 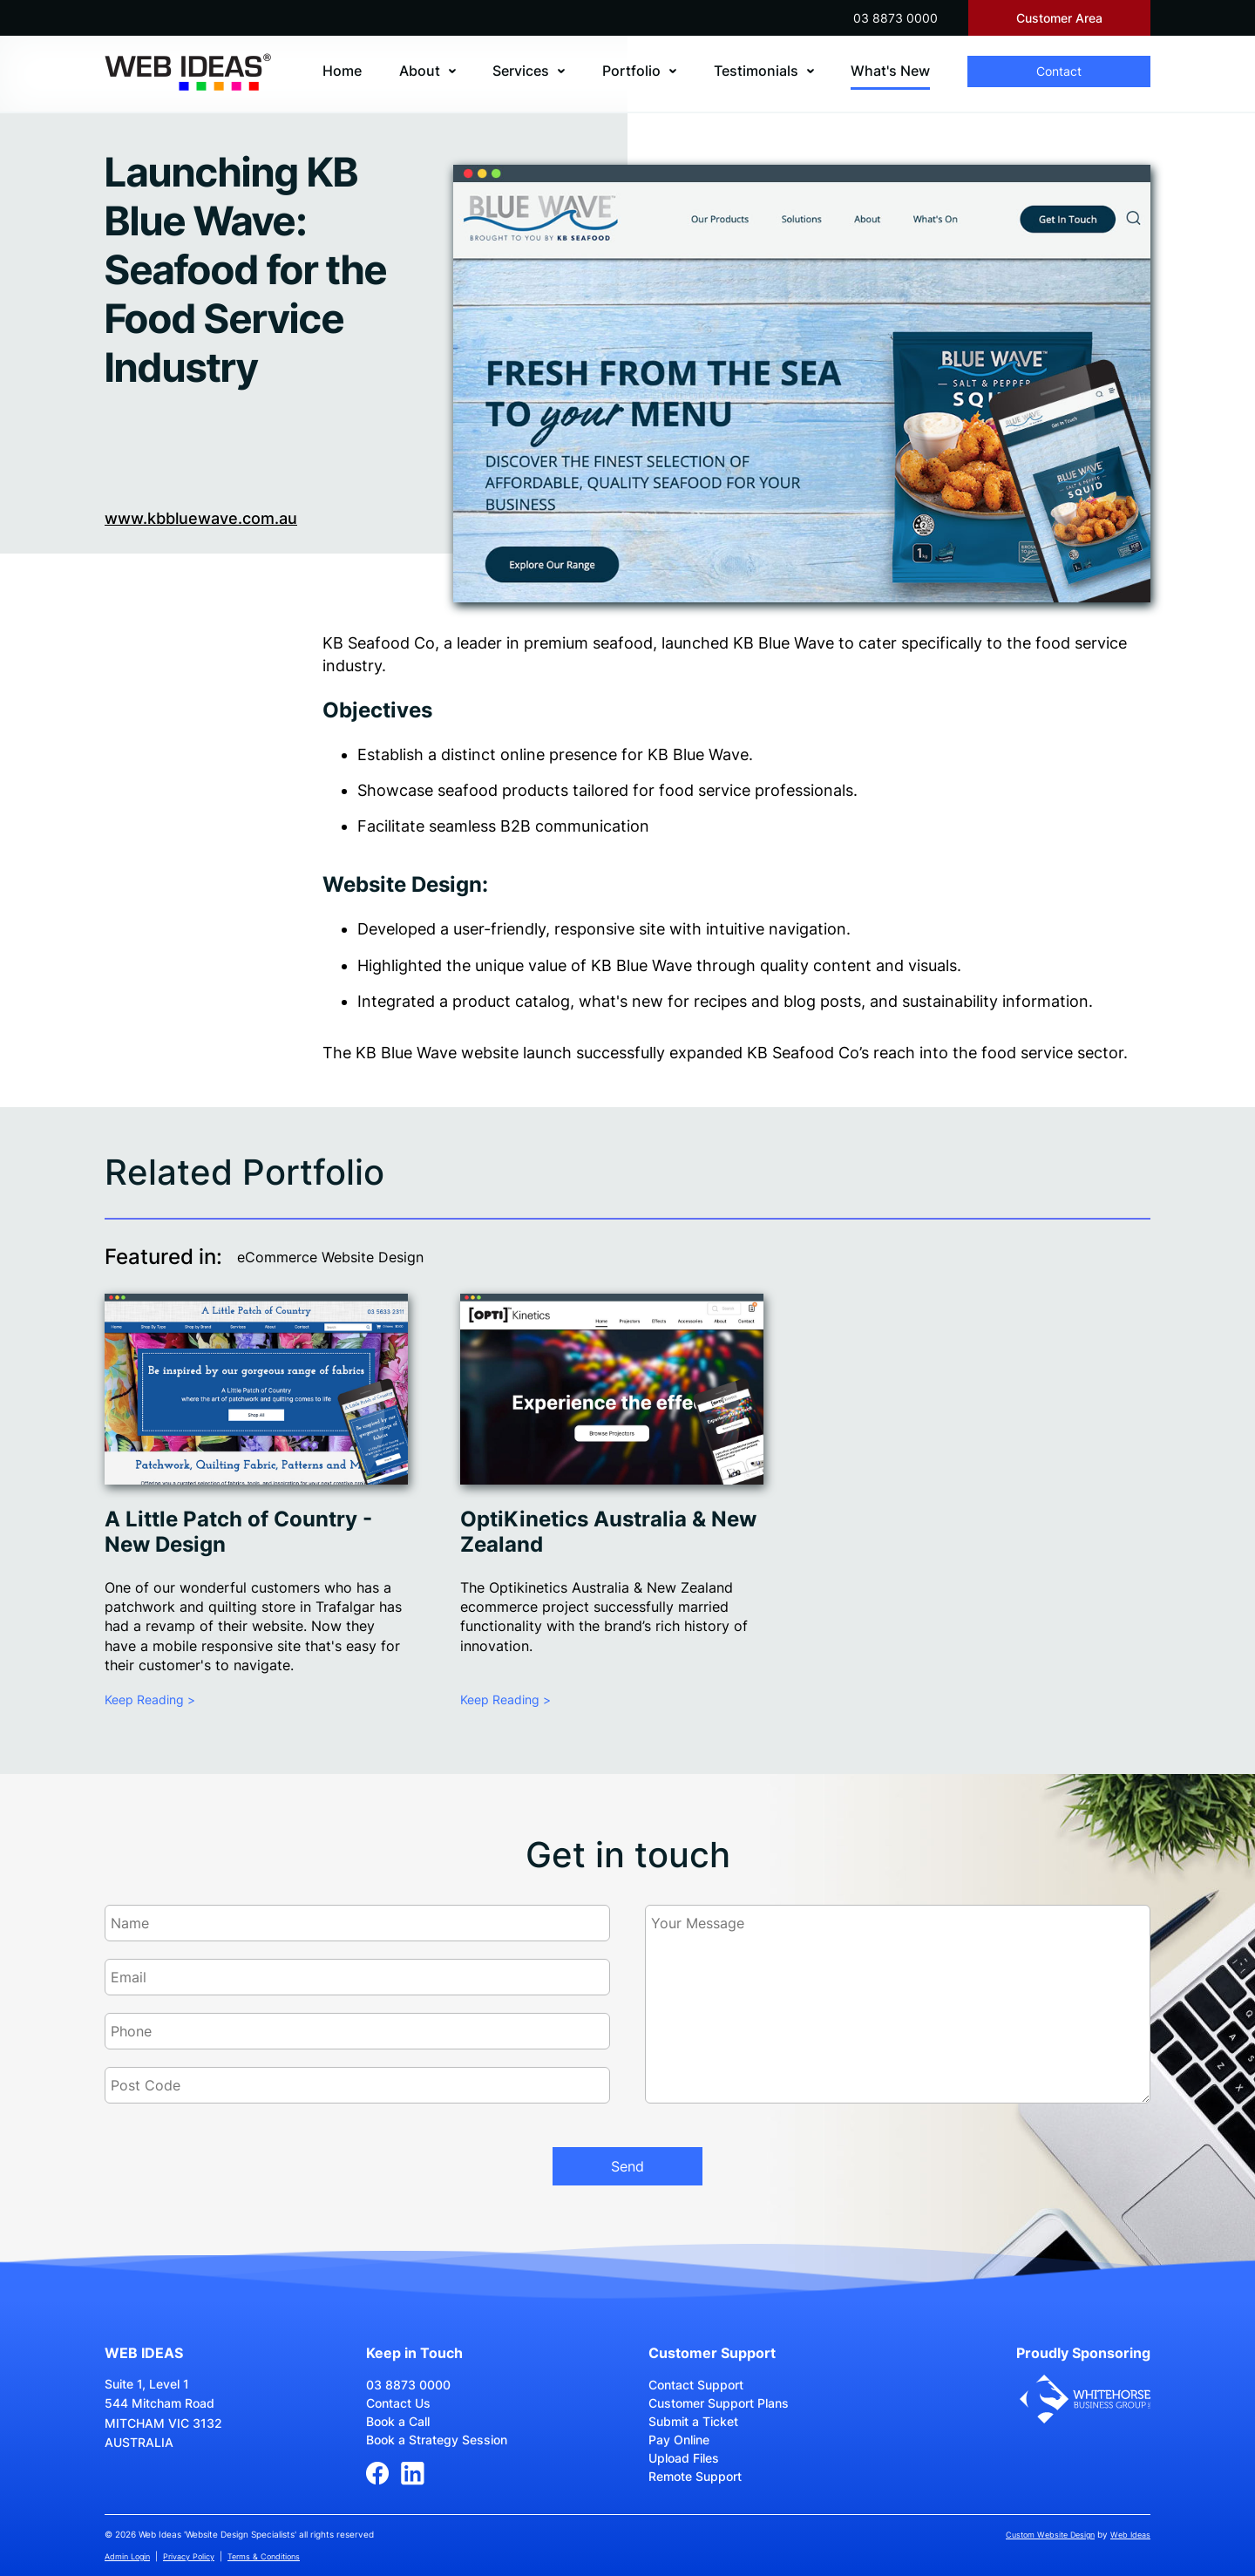 What do you see at coordinates (695, 2476) in the screenshot?
I see `Remote Support` at bounding box center [695, 2476].